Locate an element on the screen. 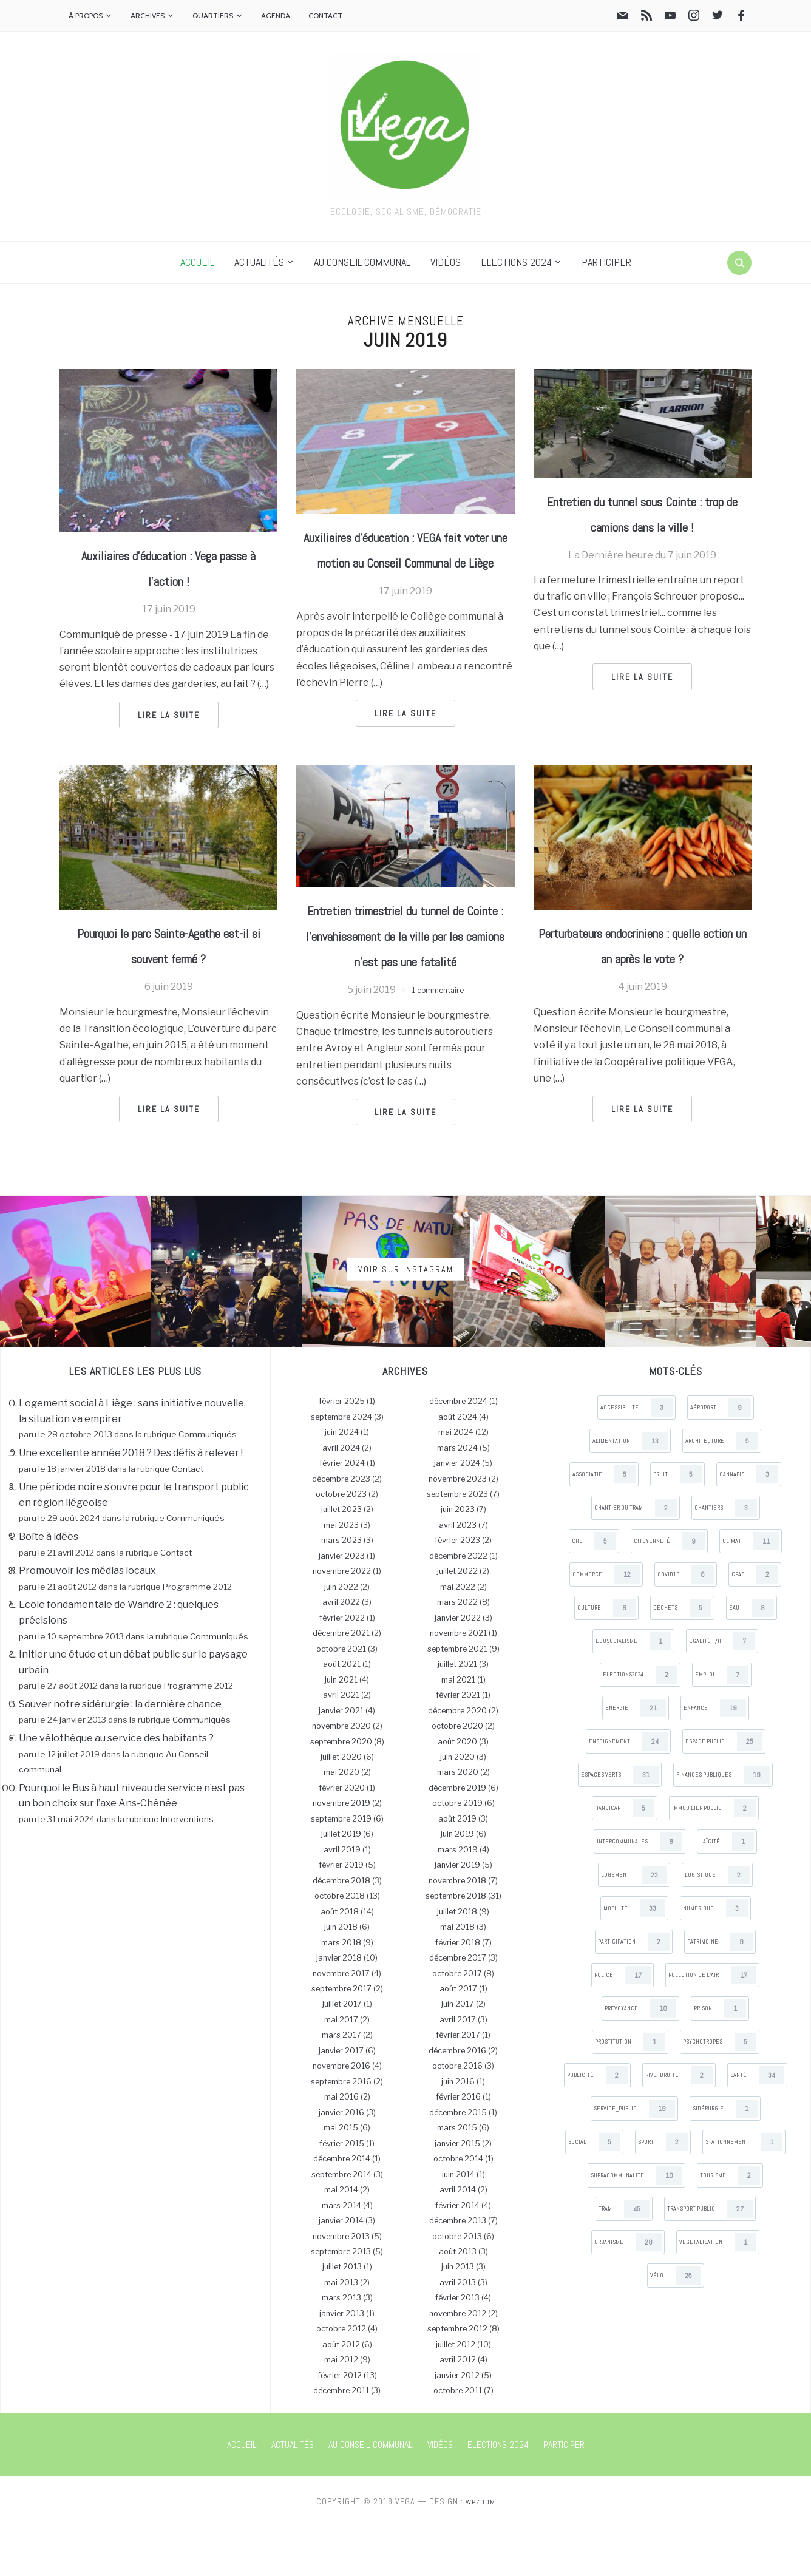  Cannabis [Cannabis (3 items)] is located at coordinates (748, 1523).